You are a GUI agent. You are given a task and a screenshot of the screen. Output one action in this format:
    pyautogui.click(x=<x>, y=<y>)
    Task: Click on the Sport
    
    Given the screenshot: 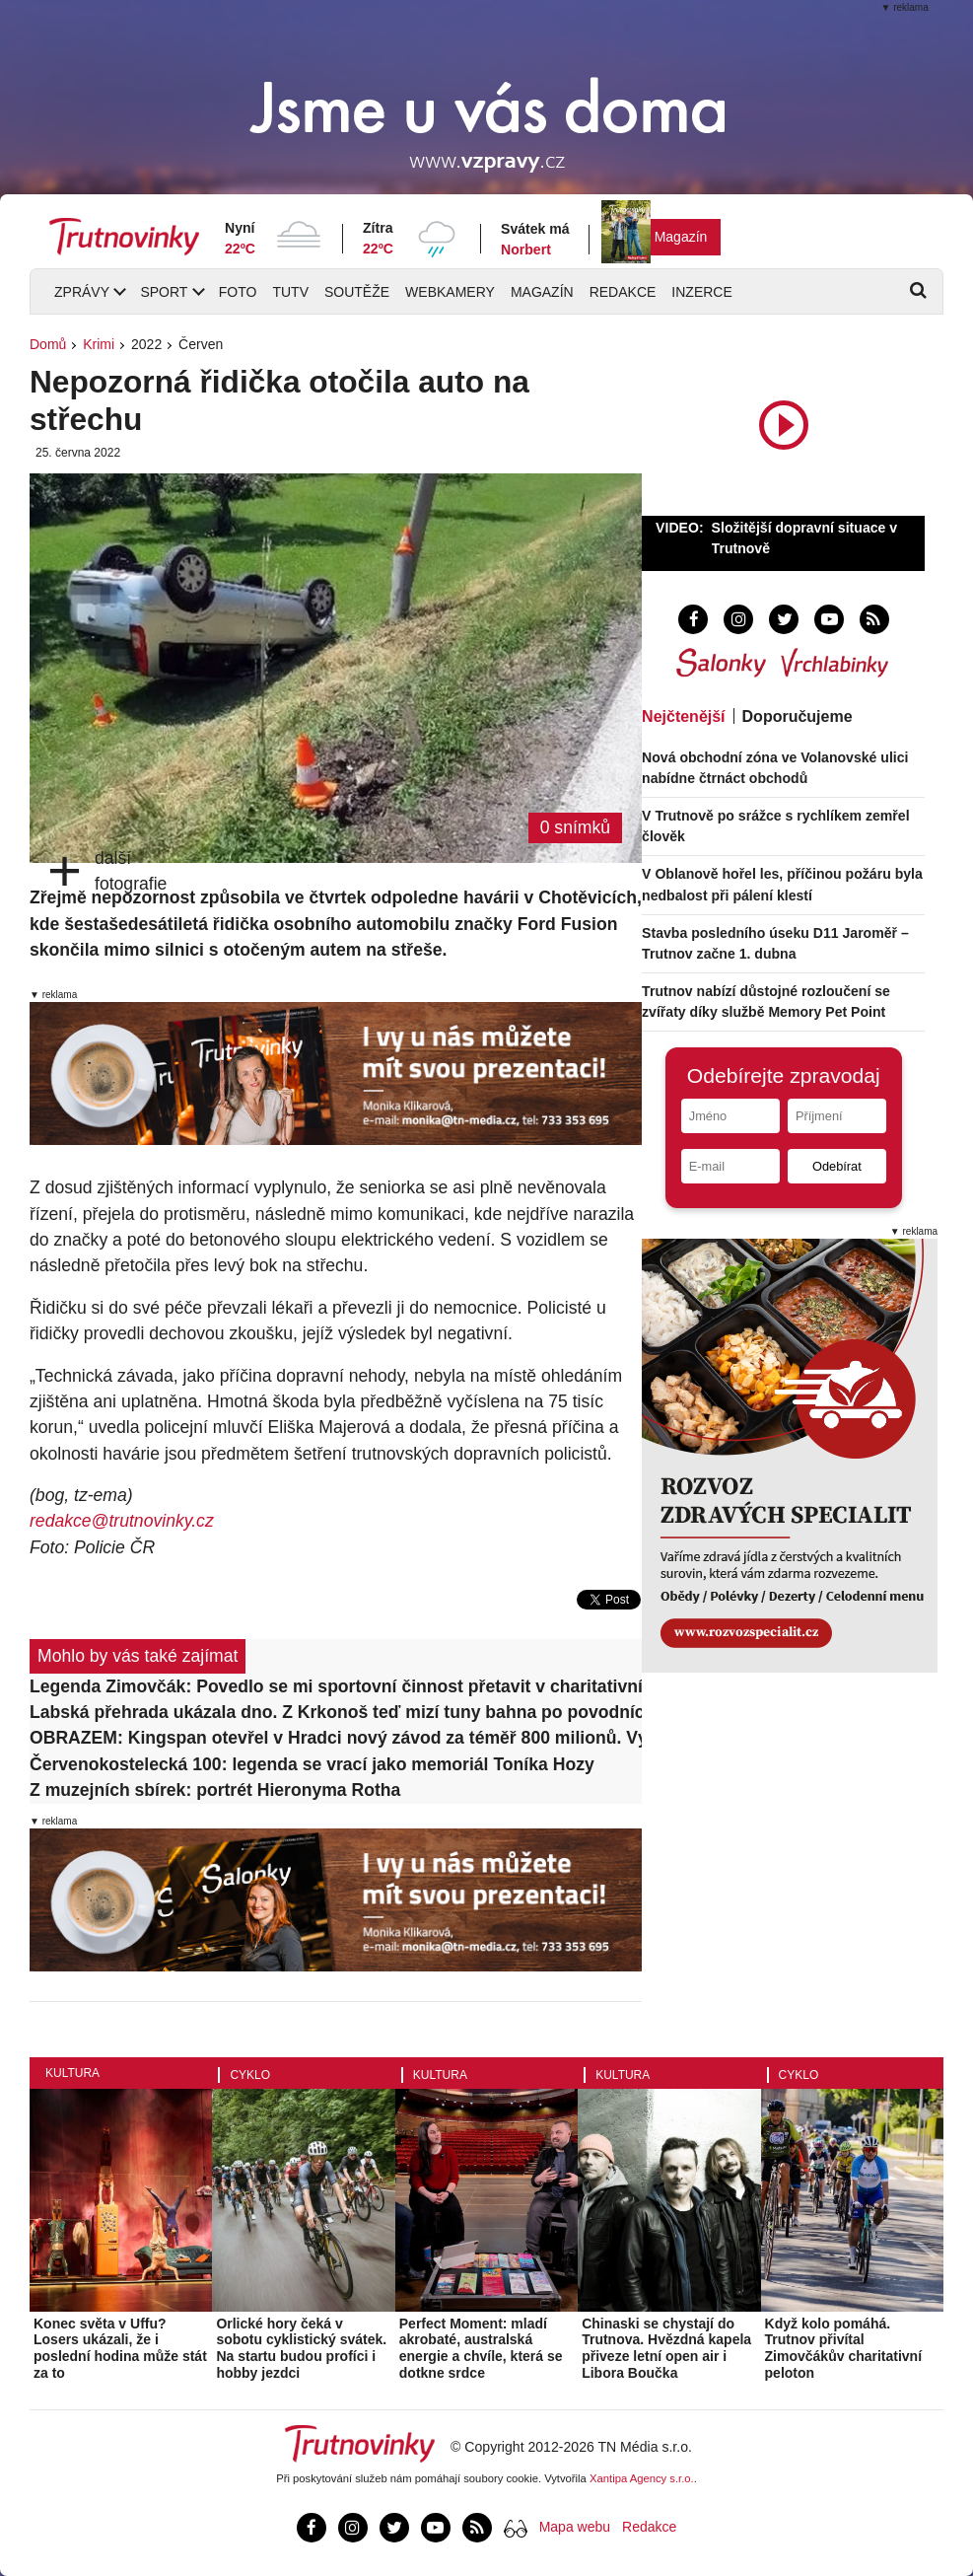 What is the action you would take?
    pyautogui.click(x=163, y=292)
    